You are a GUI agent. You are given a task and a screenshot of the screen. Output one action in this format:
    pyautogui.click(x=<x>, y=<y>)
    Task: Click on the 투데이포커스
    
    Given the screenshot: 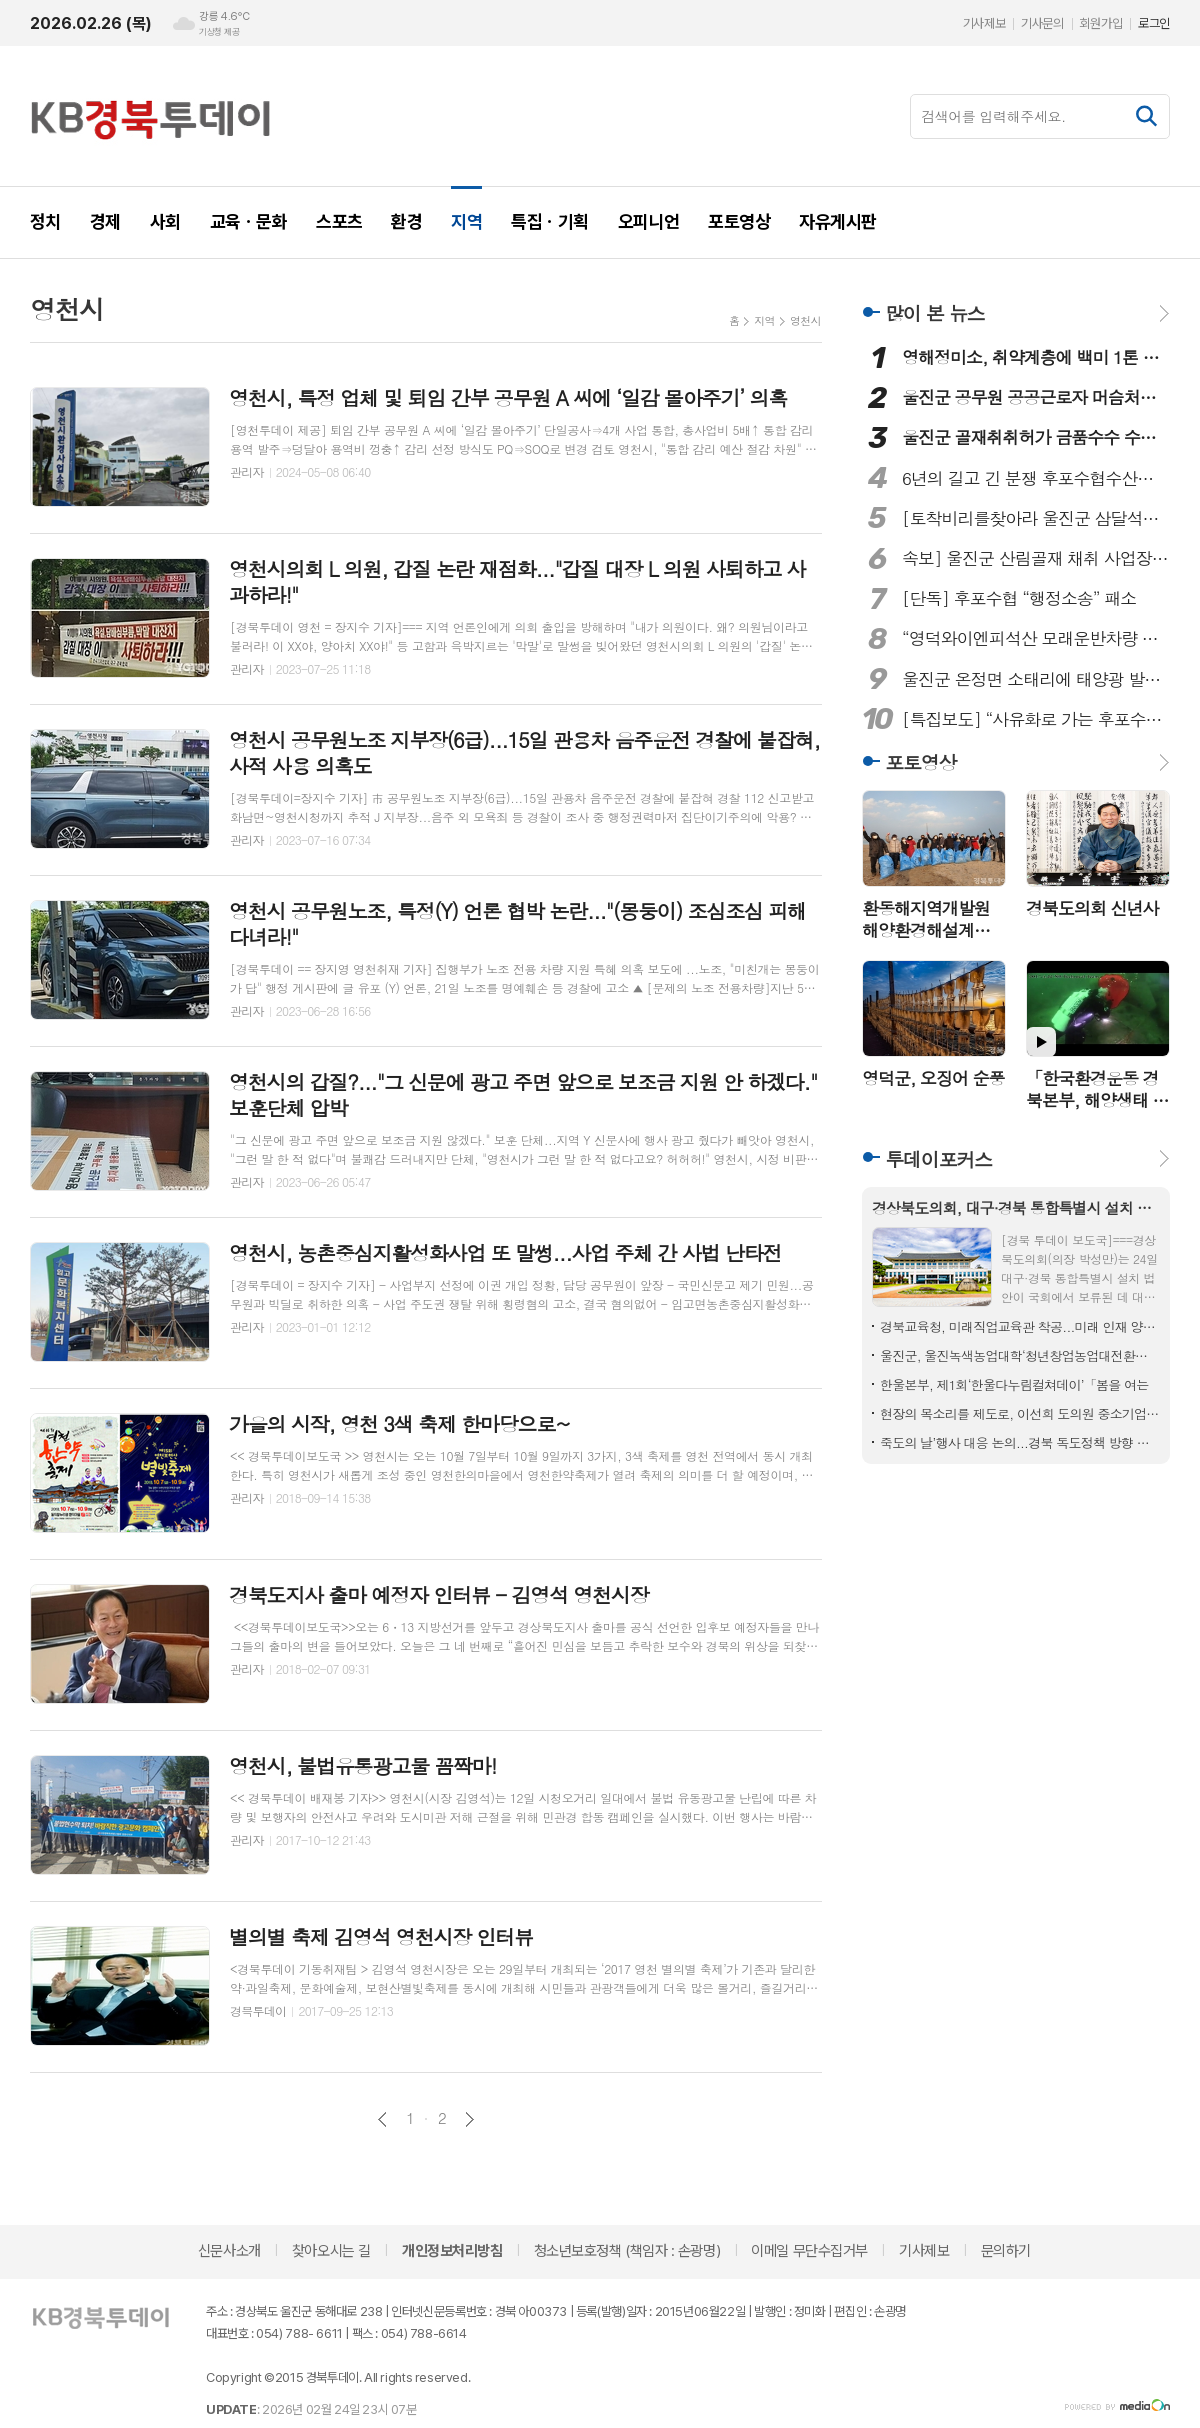 What is the action you would take?
    pyautogui.click(x=938, y=1158)
    